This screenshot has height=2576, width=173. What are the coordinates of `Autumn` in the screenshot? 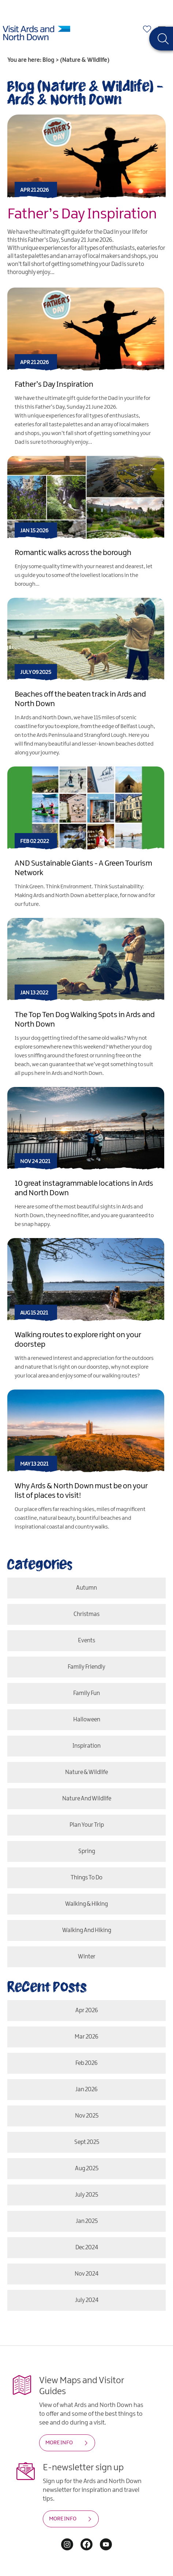 It's located at (86, 1588).